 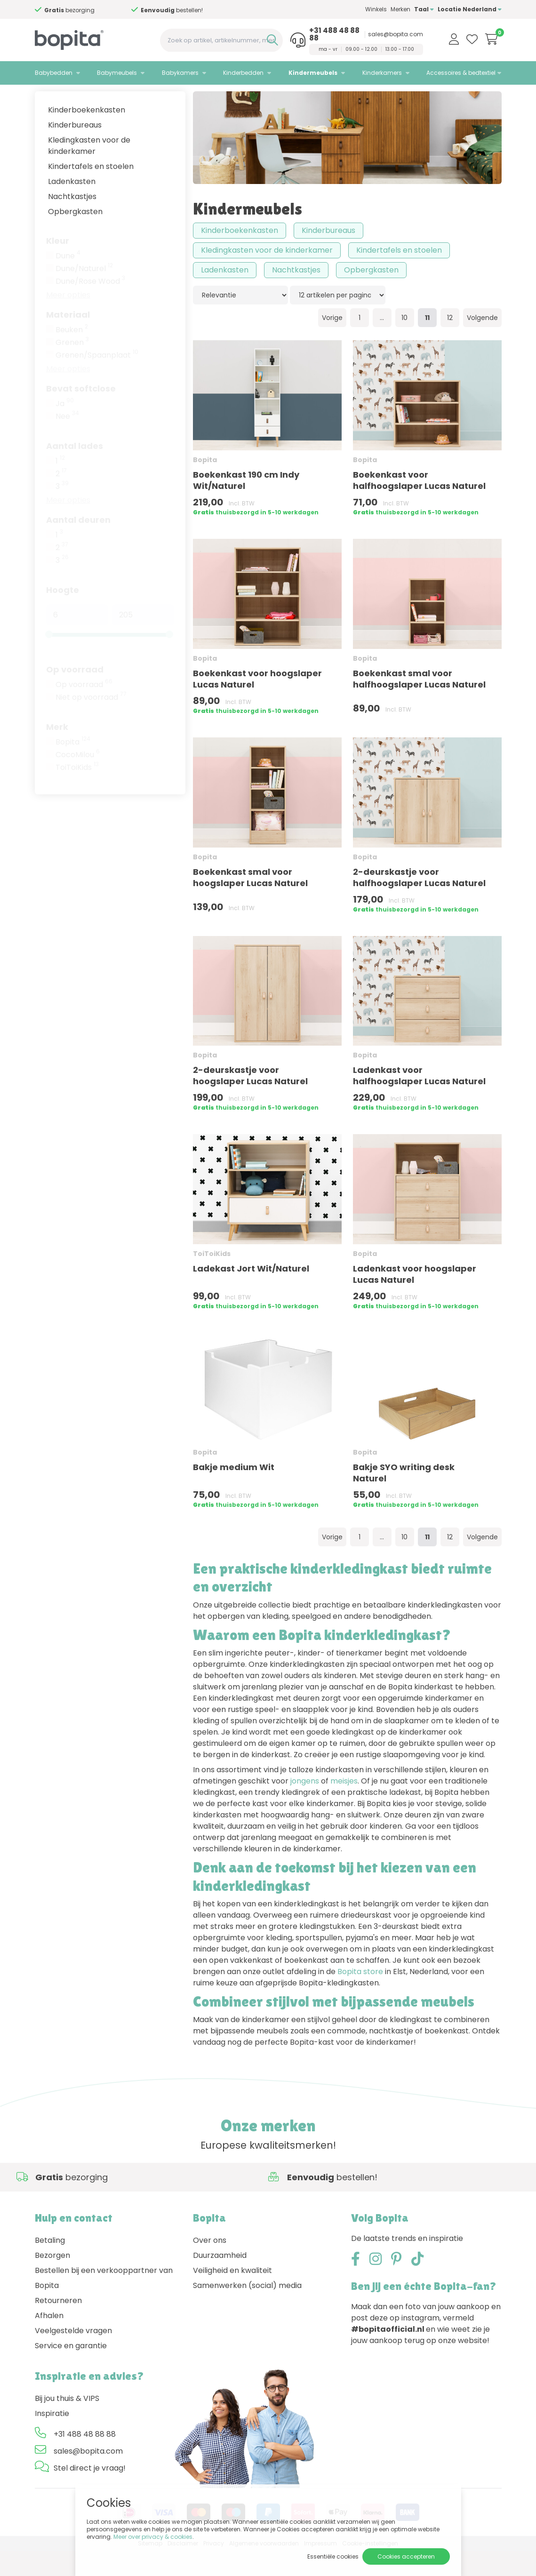 What do you see at coordinates (424, 9) in the screenshot?
I see `Taal` at bounding box center [424, 9].